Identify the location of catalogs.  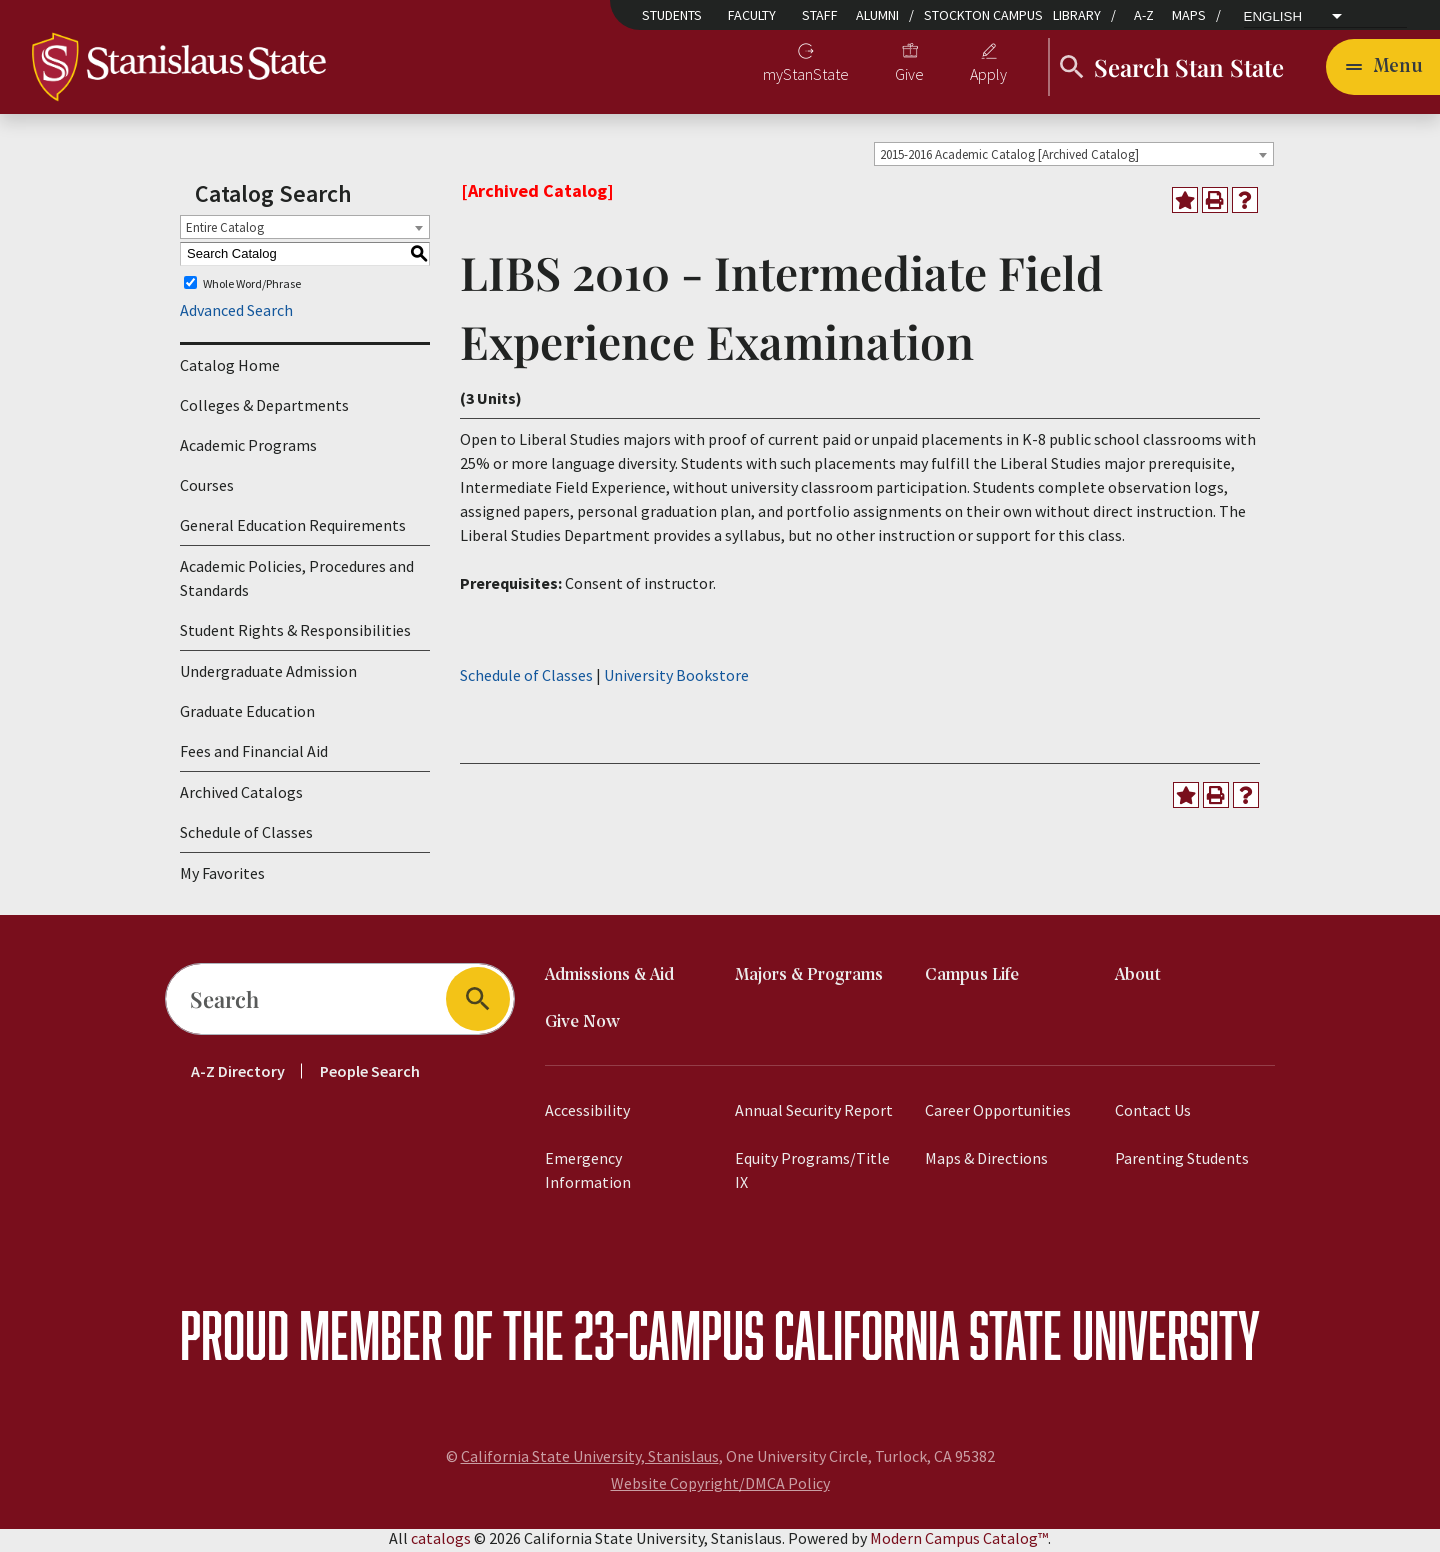
(441, 1542).